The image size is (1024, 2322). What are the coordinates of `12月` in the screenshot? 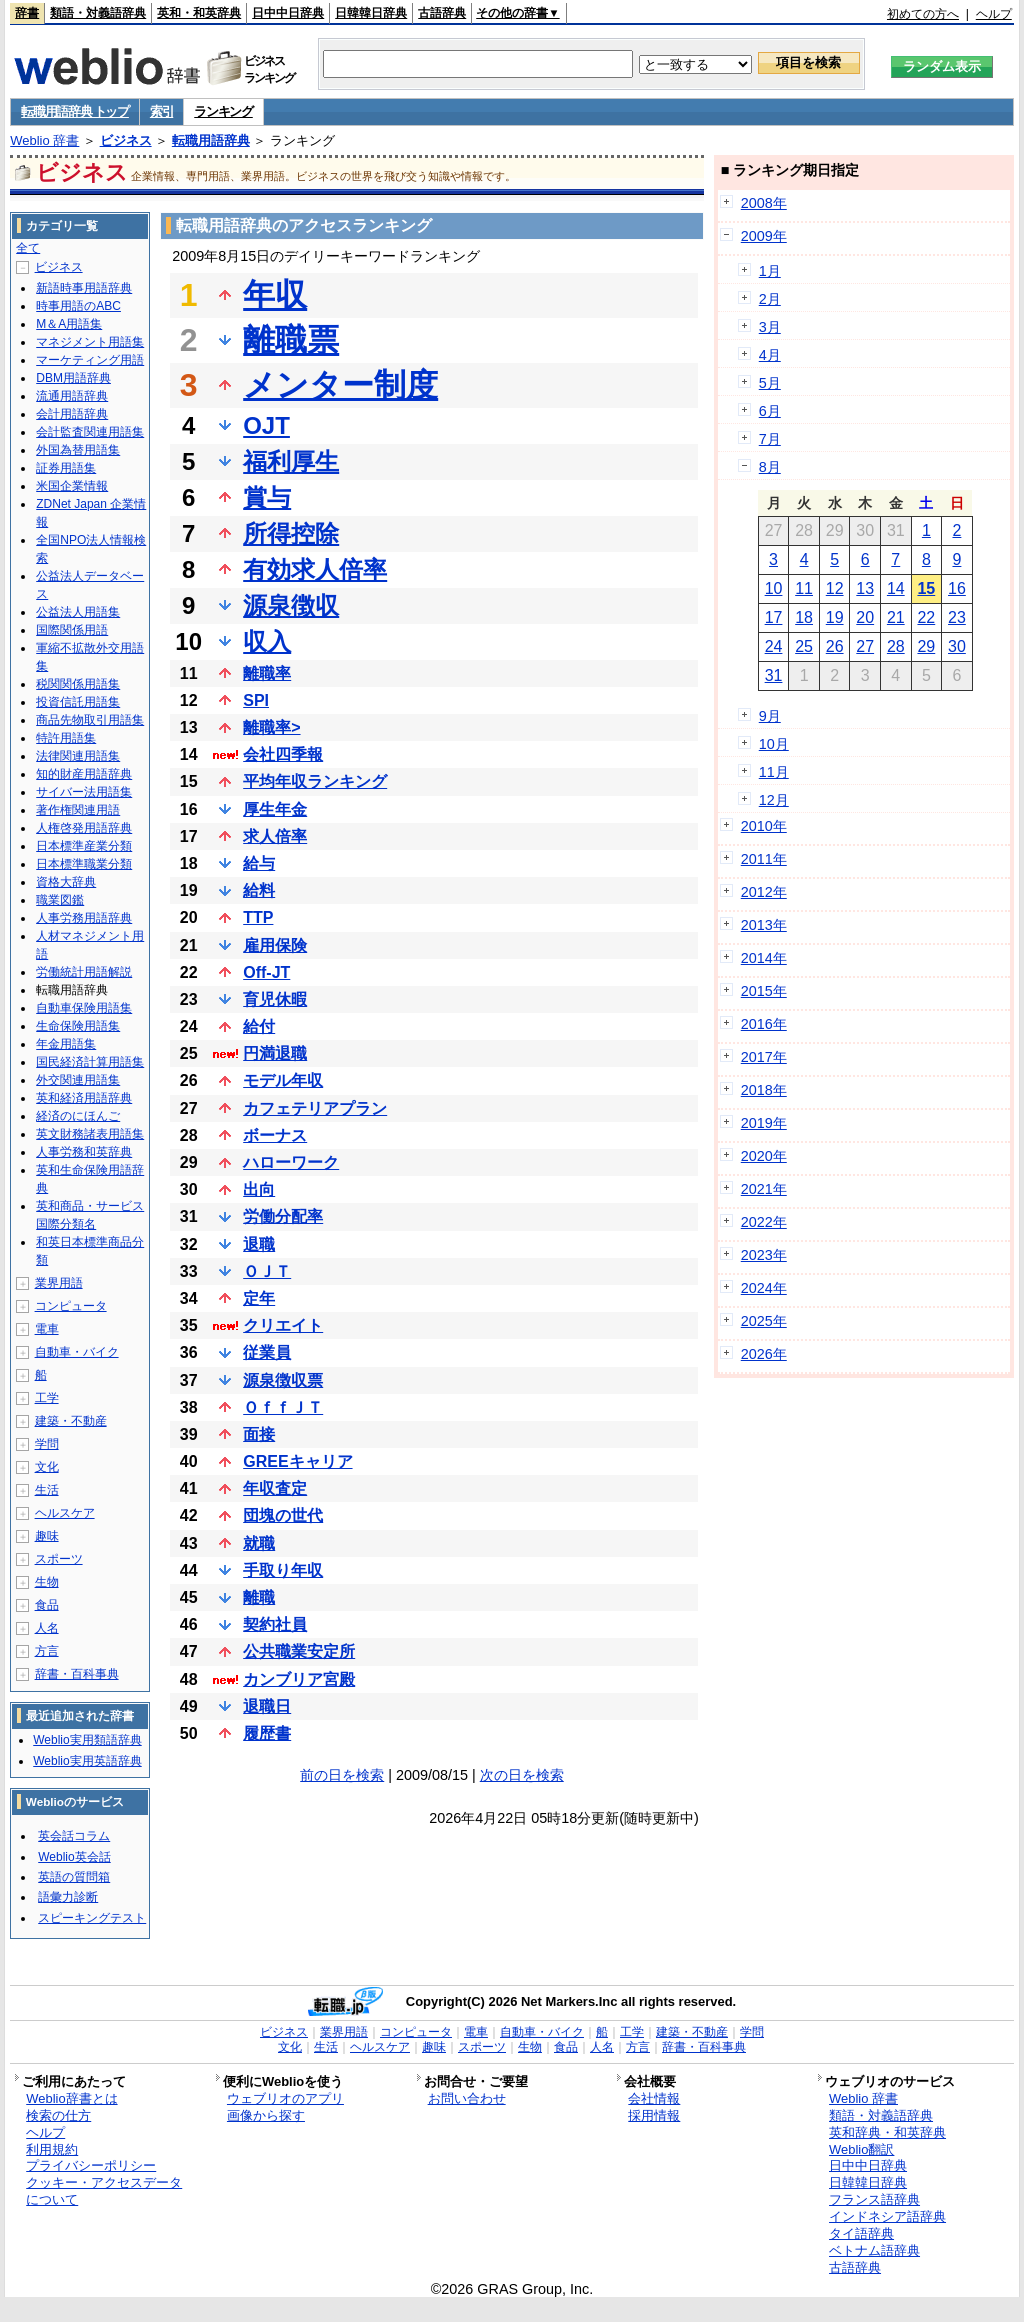 It's located at (774, 800).